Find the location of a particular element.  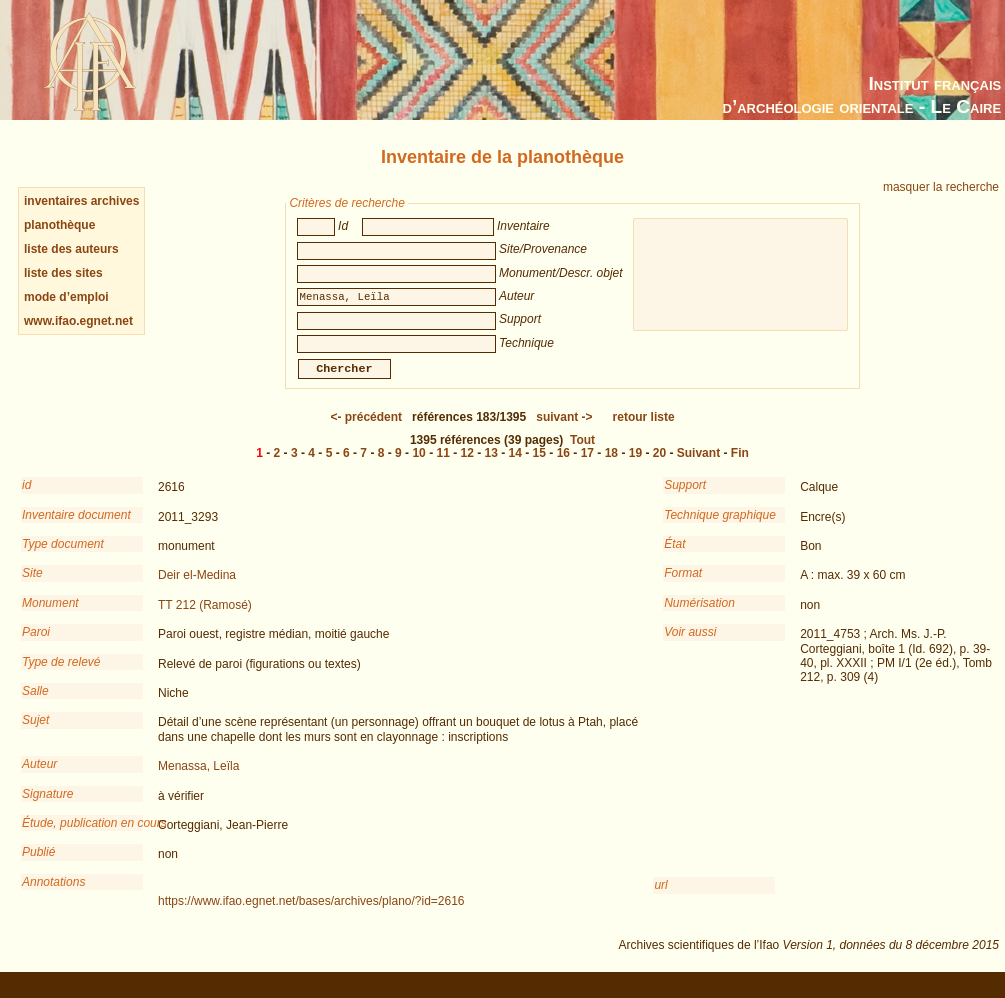

État is located at coordinates (674, 558).